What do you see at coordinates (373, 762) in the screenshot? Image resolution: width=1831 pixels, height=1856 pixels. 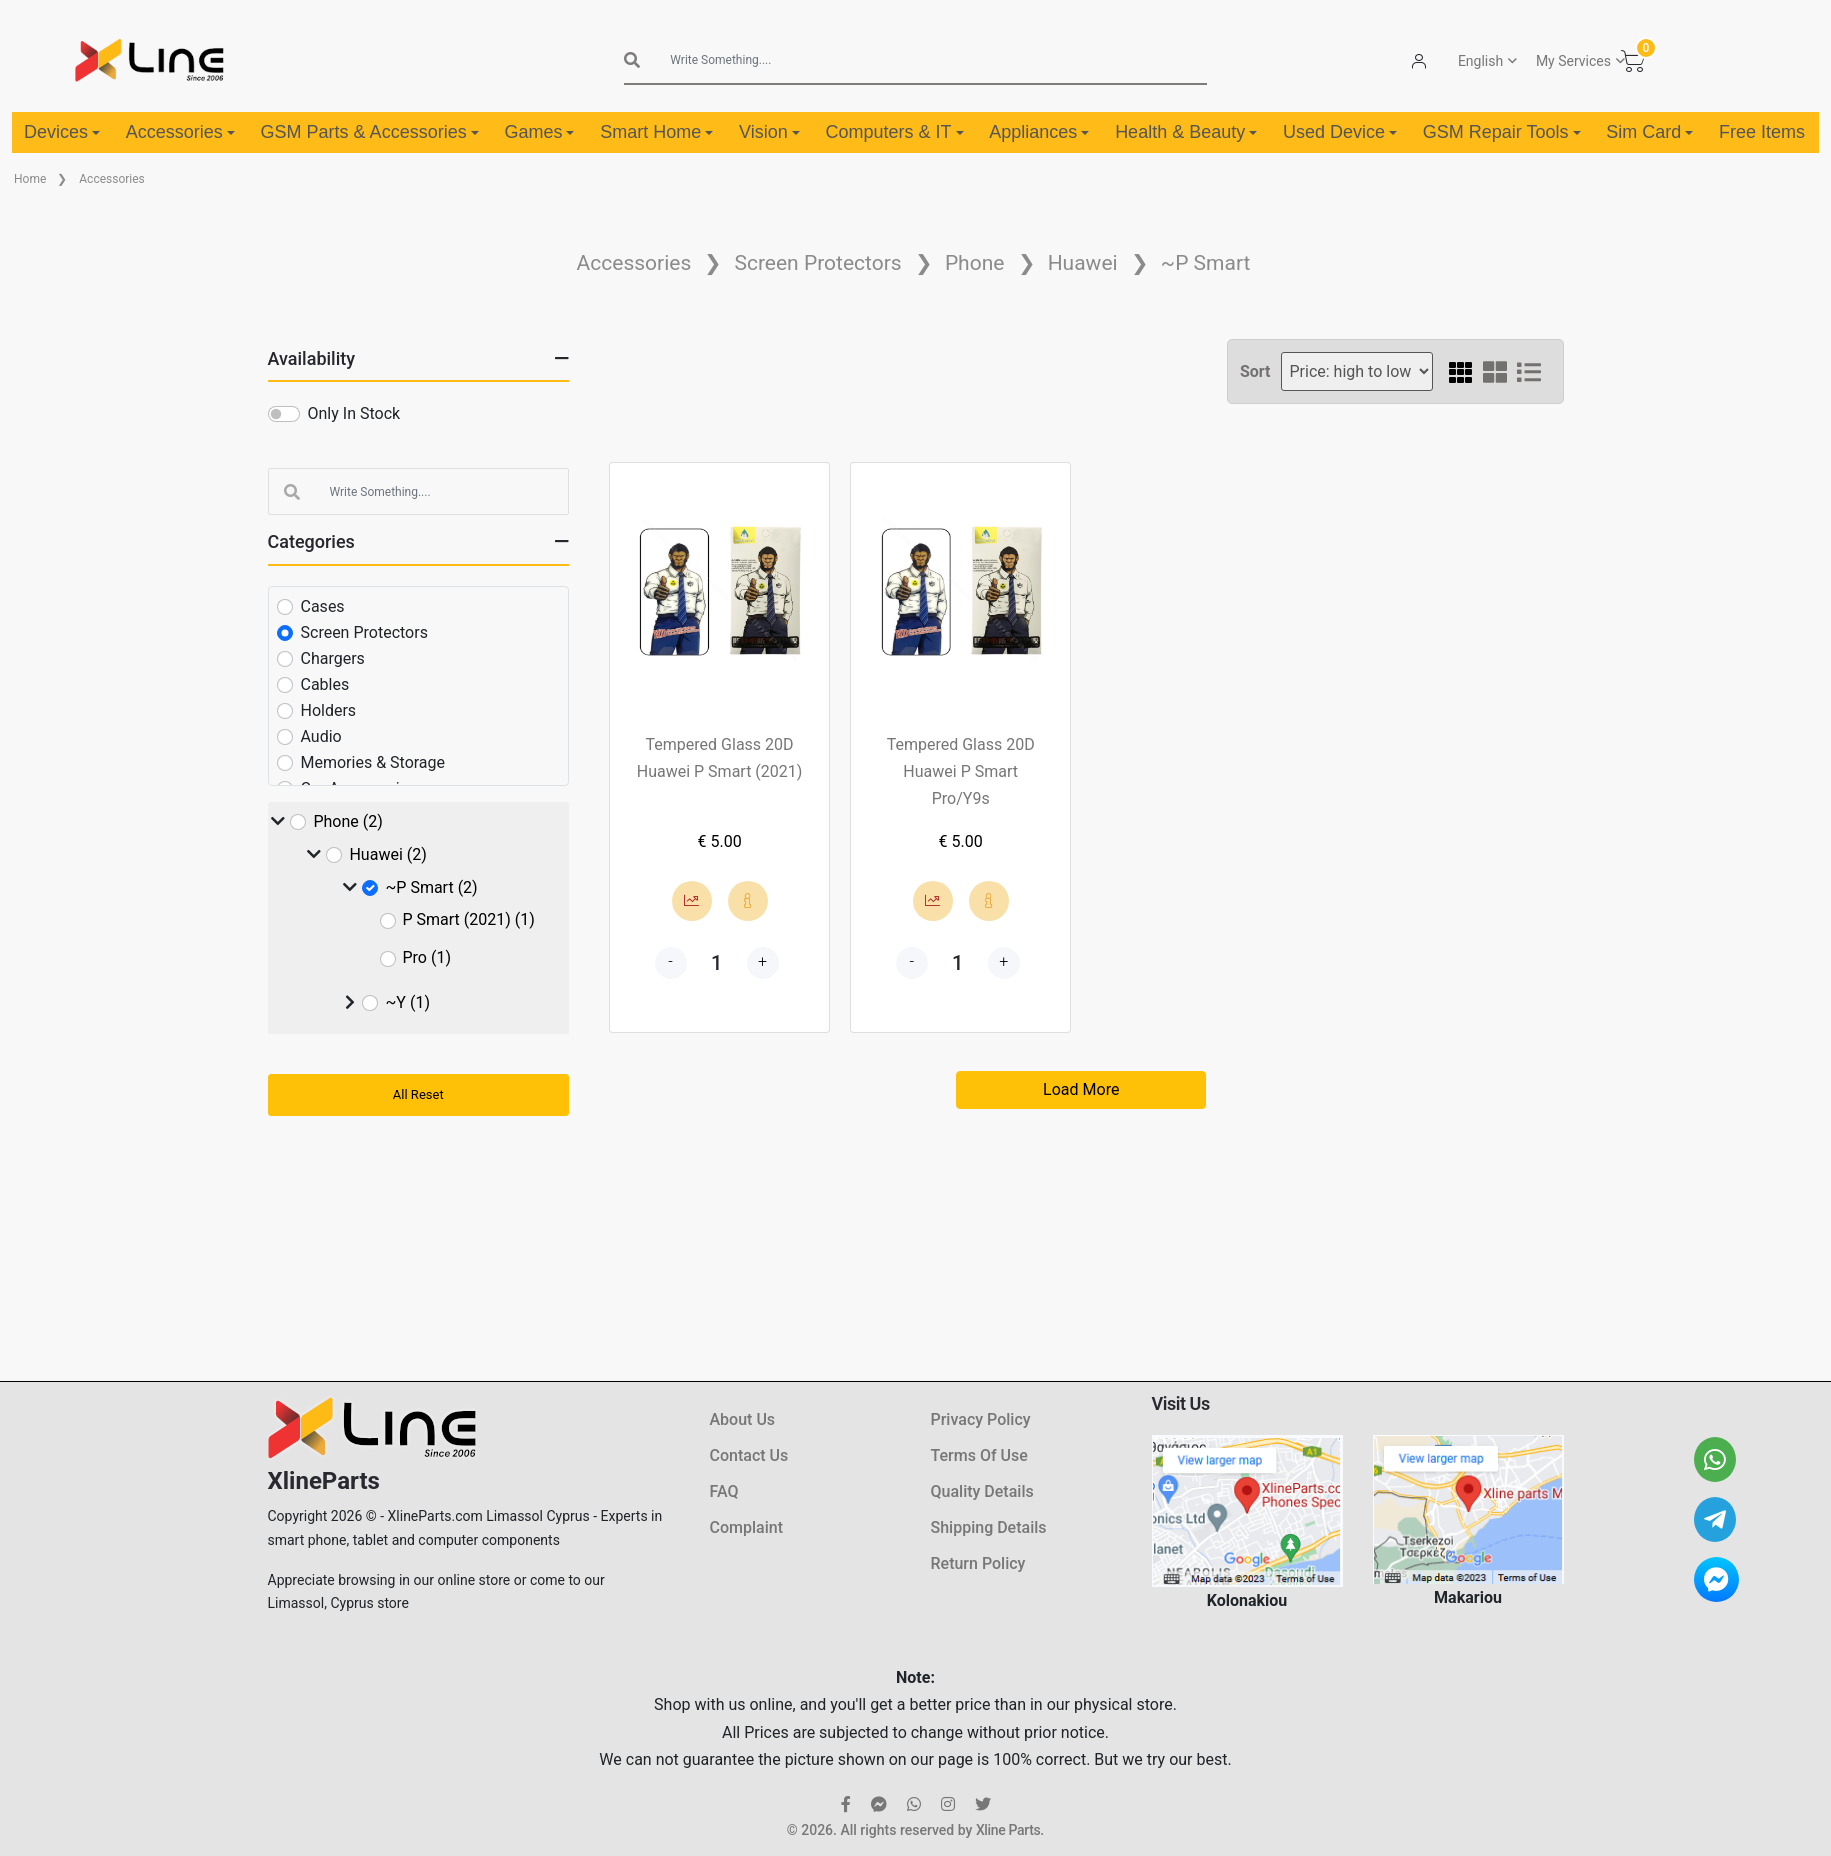 I see `Memories & Storage` at bounding box center [373, 762].